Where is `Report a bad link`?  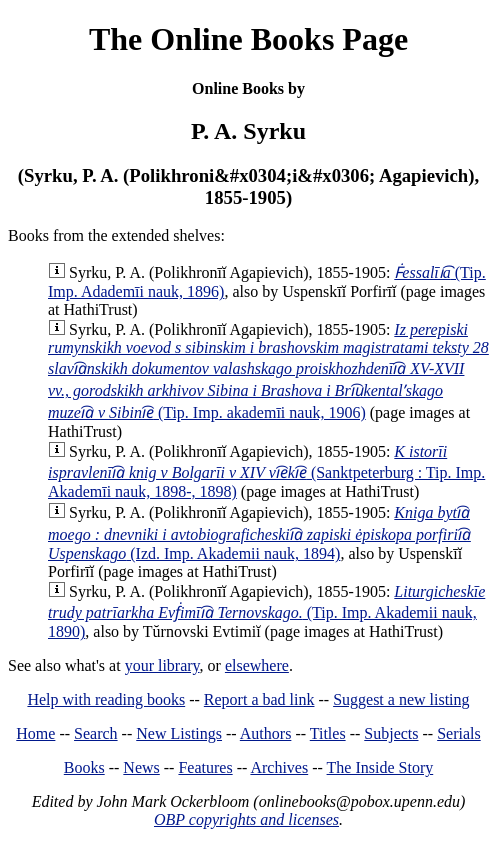 Report a bad link is located at coordinates (259, 699).